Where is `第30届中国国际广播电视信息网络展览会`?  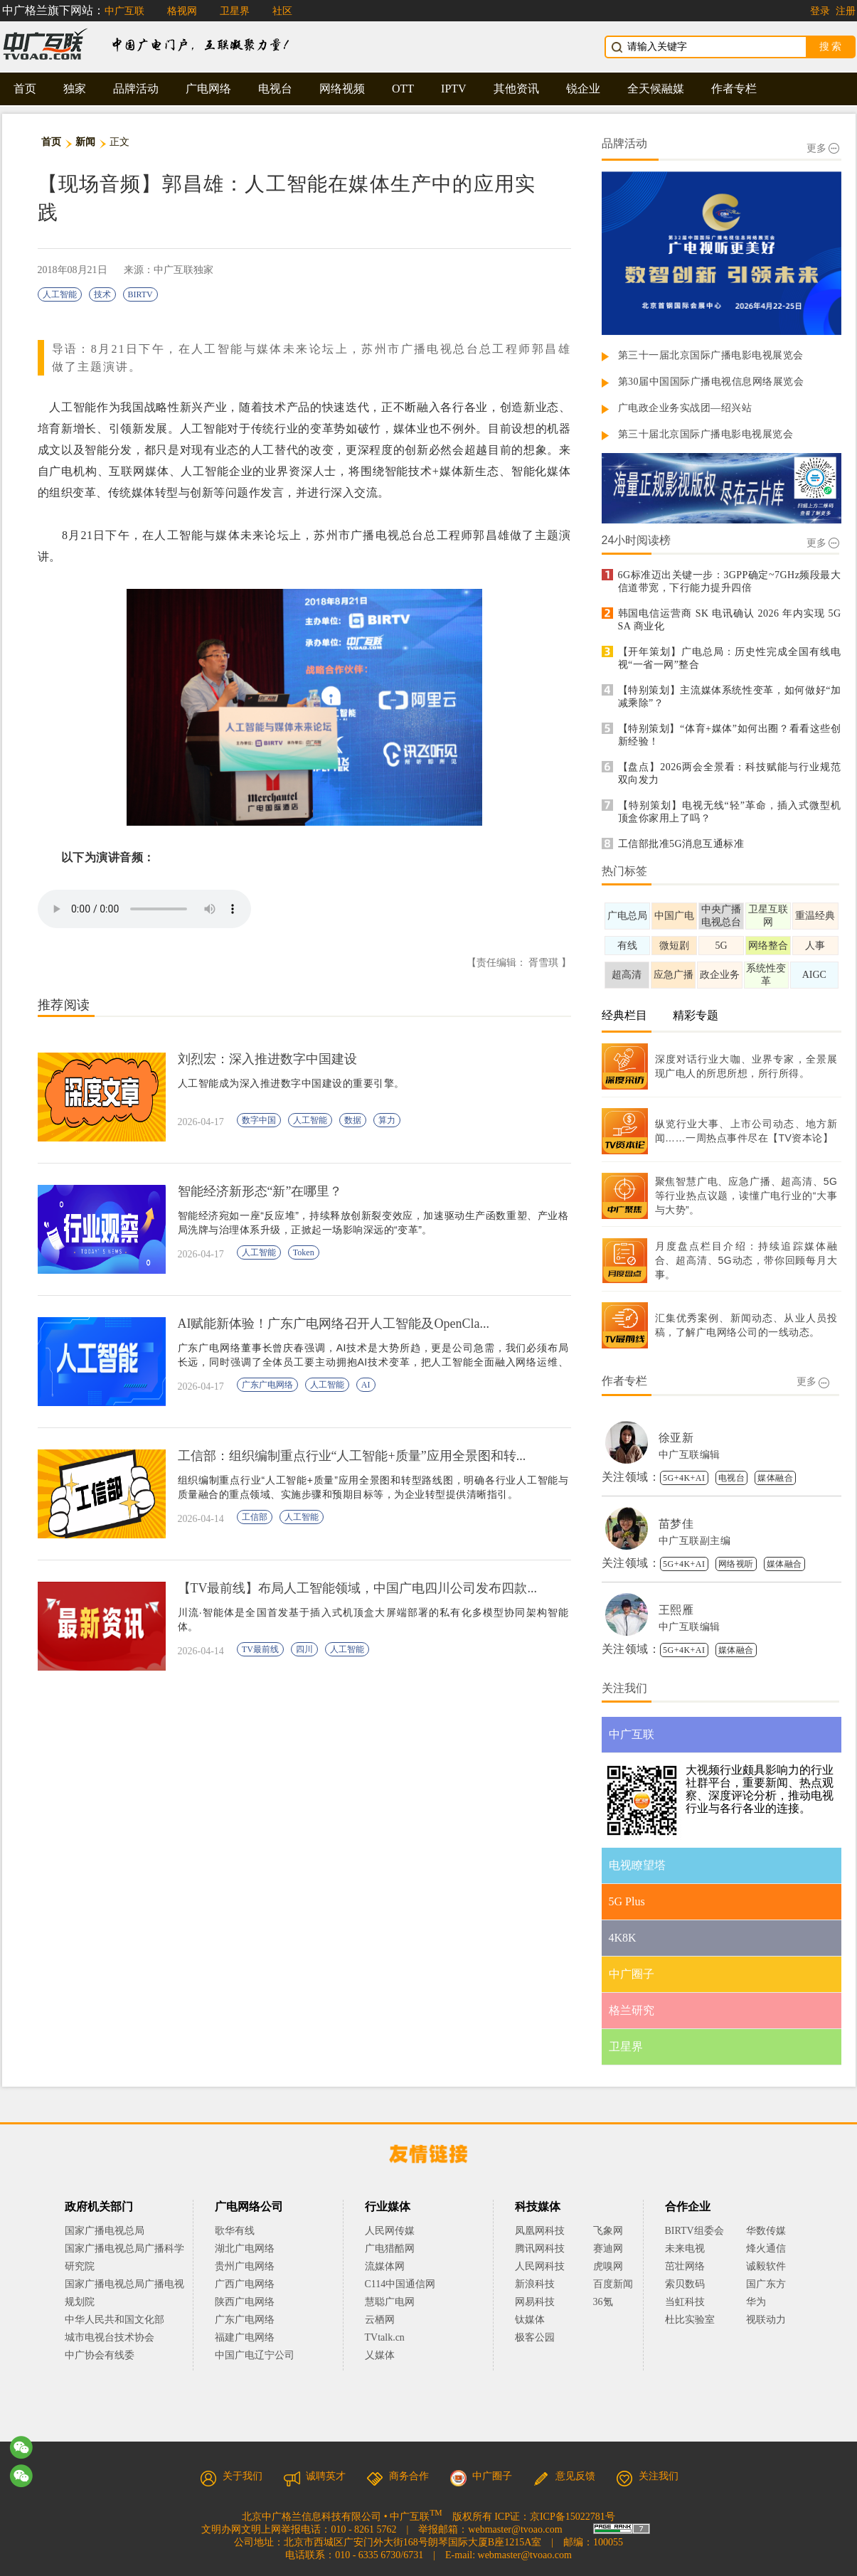 第30届中国国际广播电视信息网络展览会 is located at coordinates (711, 381).